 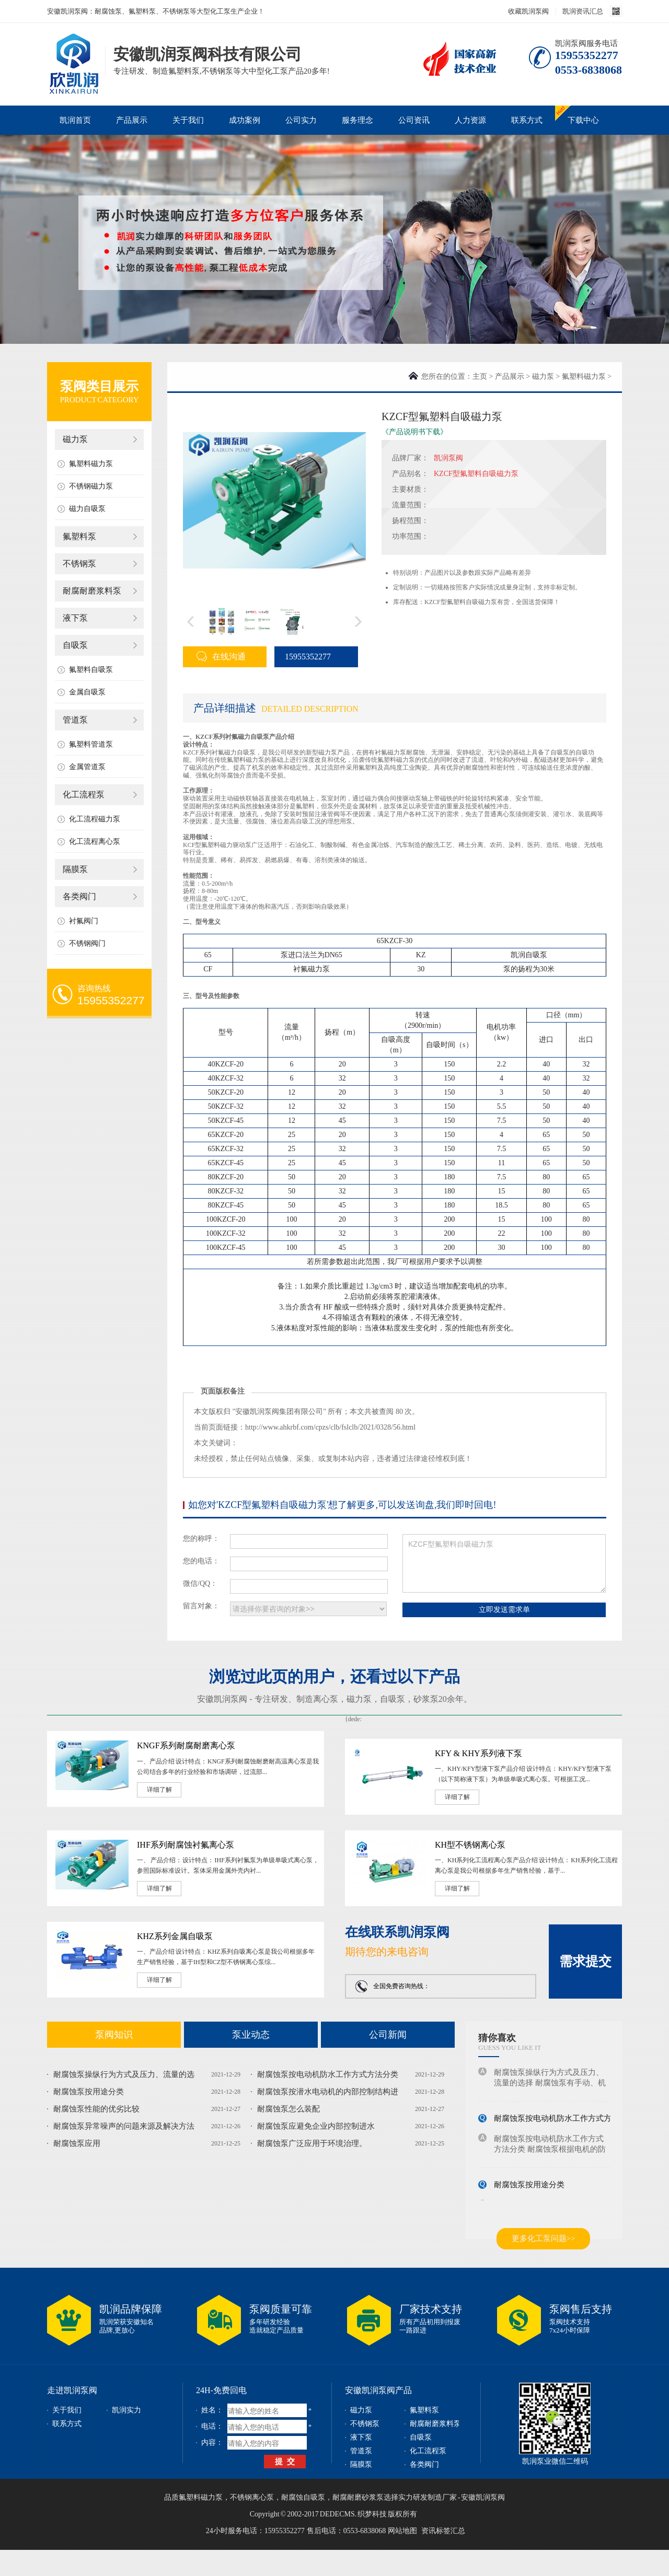 What do you see at coordinates (83, 921) in the screenshot?
I see `衬氟阀门` at bounding box center [83, 921].